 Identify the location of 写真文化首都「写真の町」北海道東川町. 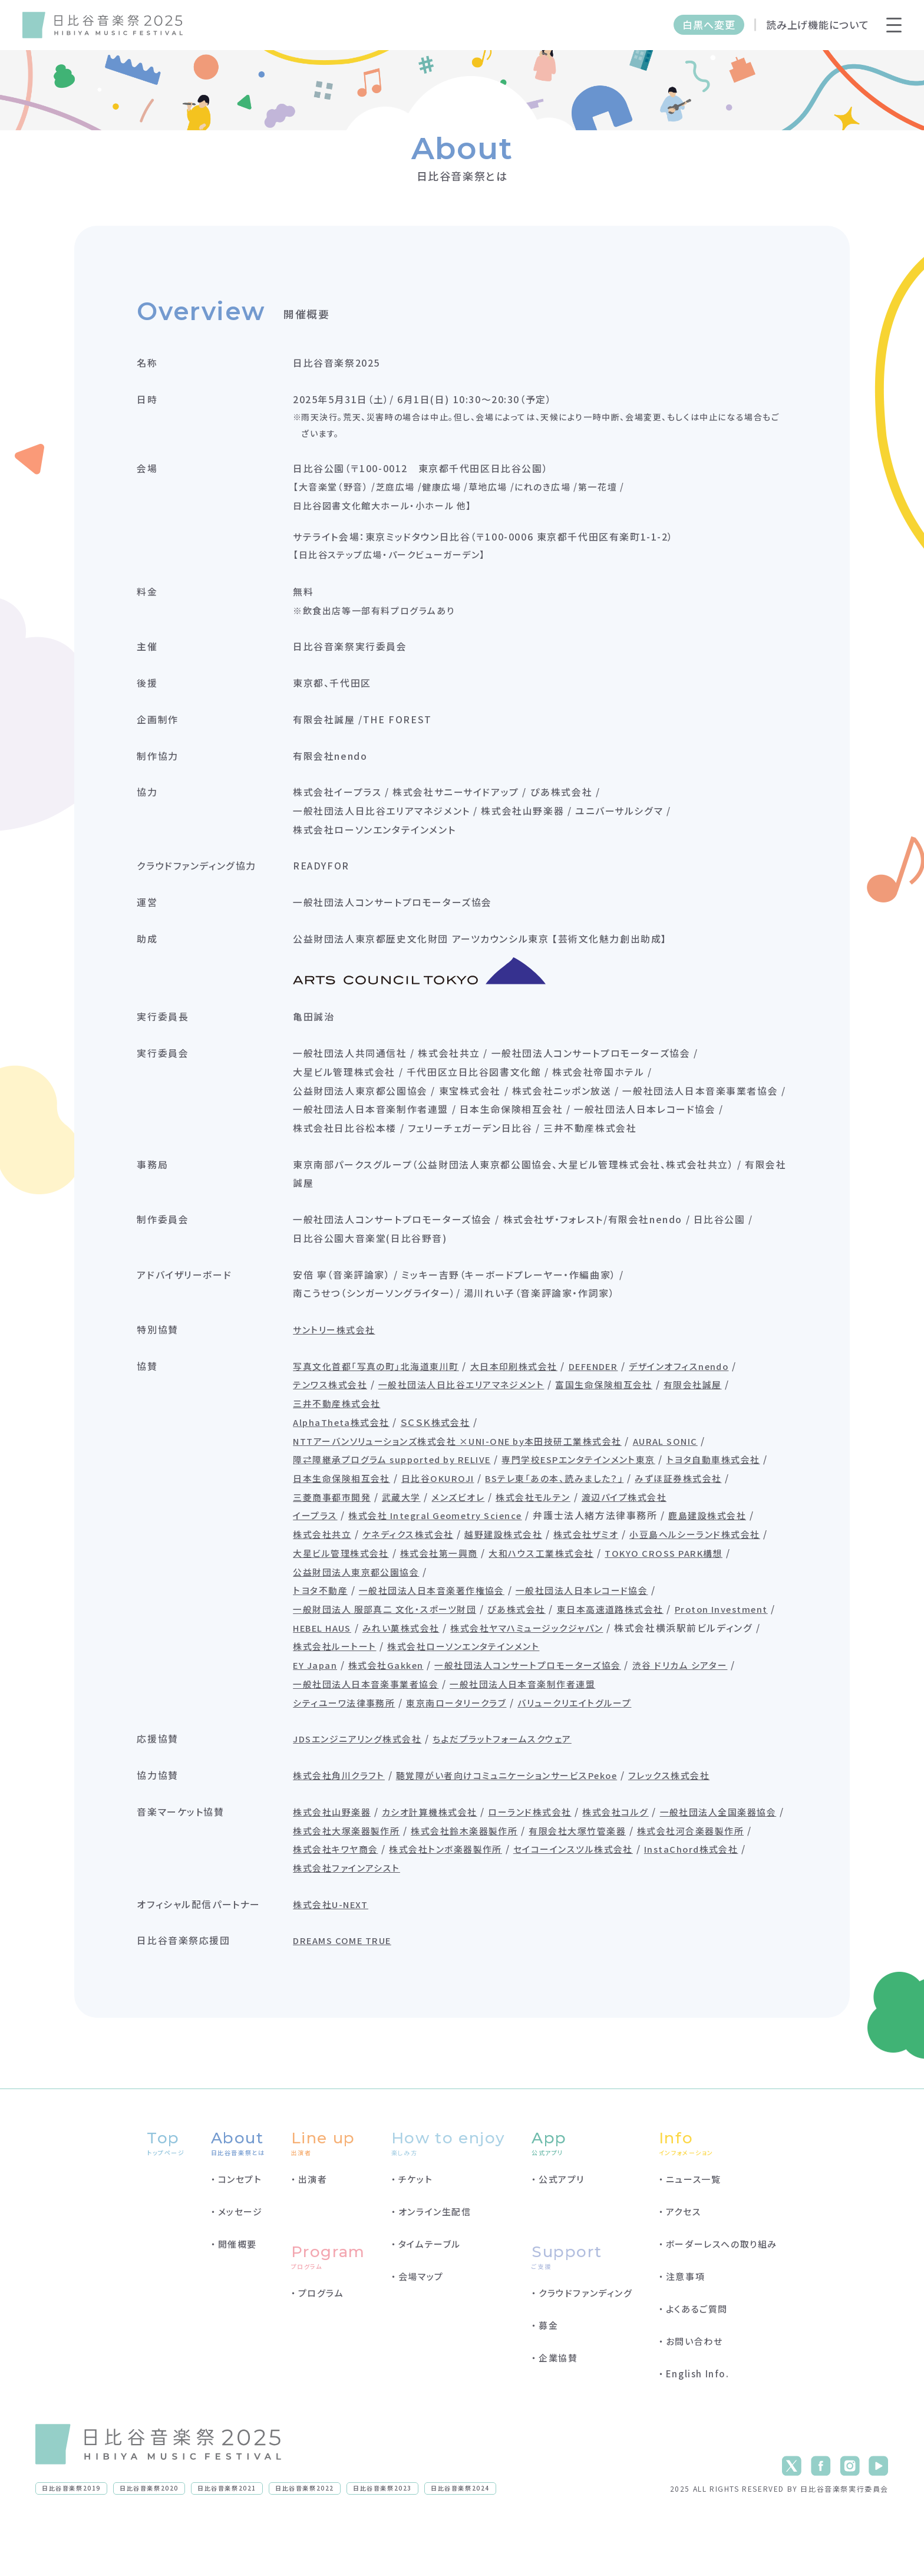
(386, 1391).